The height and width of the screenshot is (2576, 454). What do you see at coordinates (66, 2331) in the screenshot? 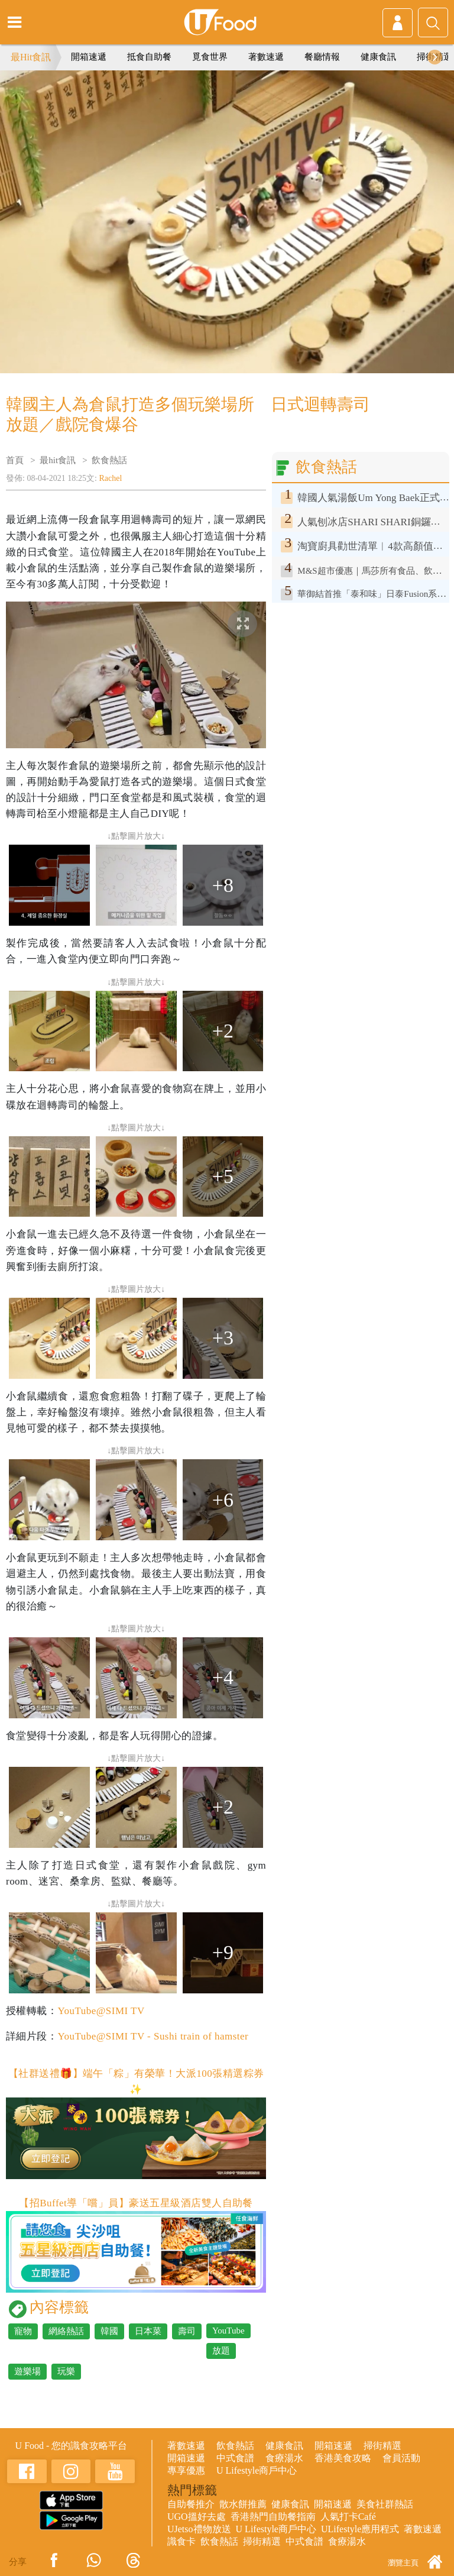
I see `網絡熱話` at bounding box center [66, 2331].